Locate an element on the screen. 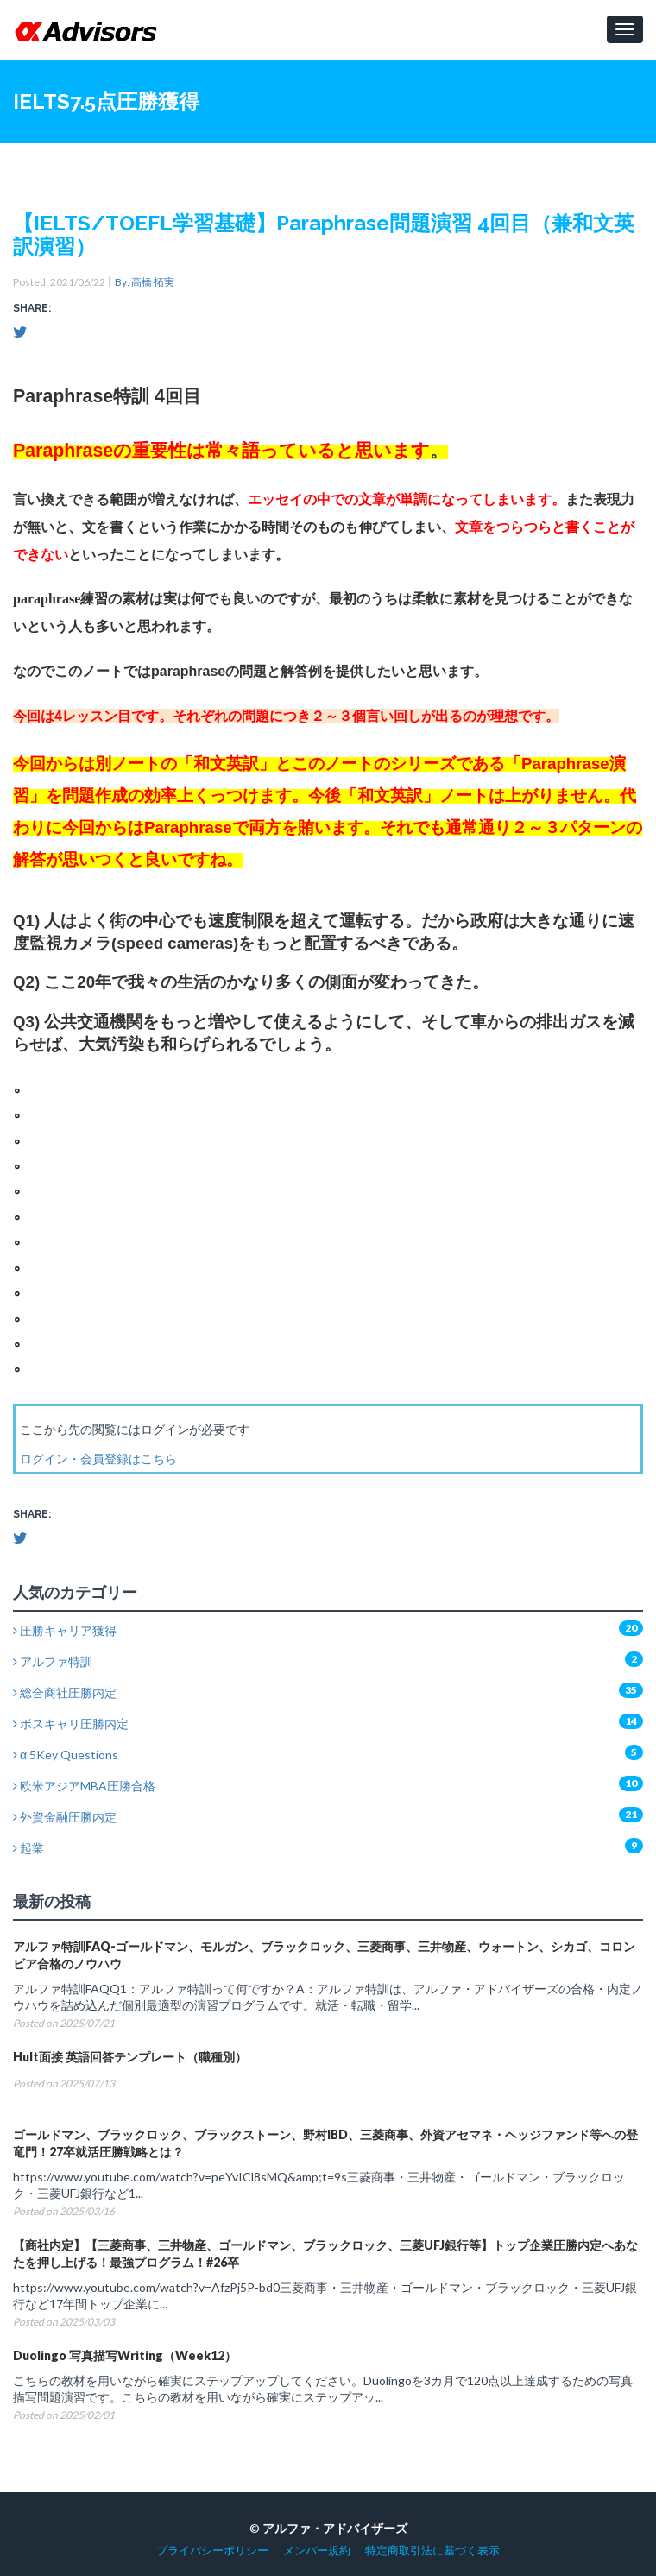  特定商取引法に基づく表示 is located at coordinates (432, 2550).